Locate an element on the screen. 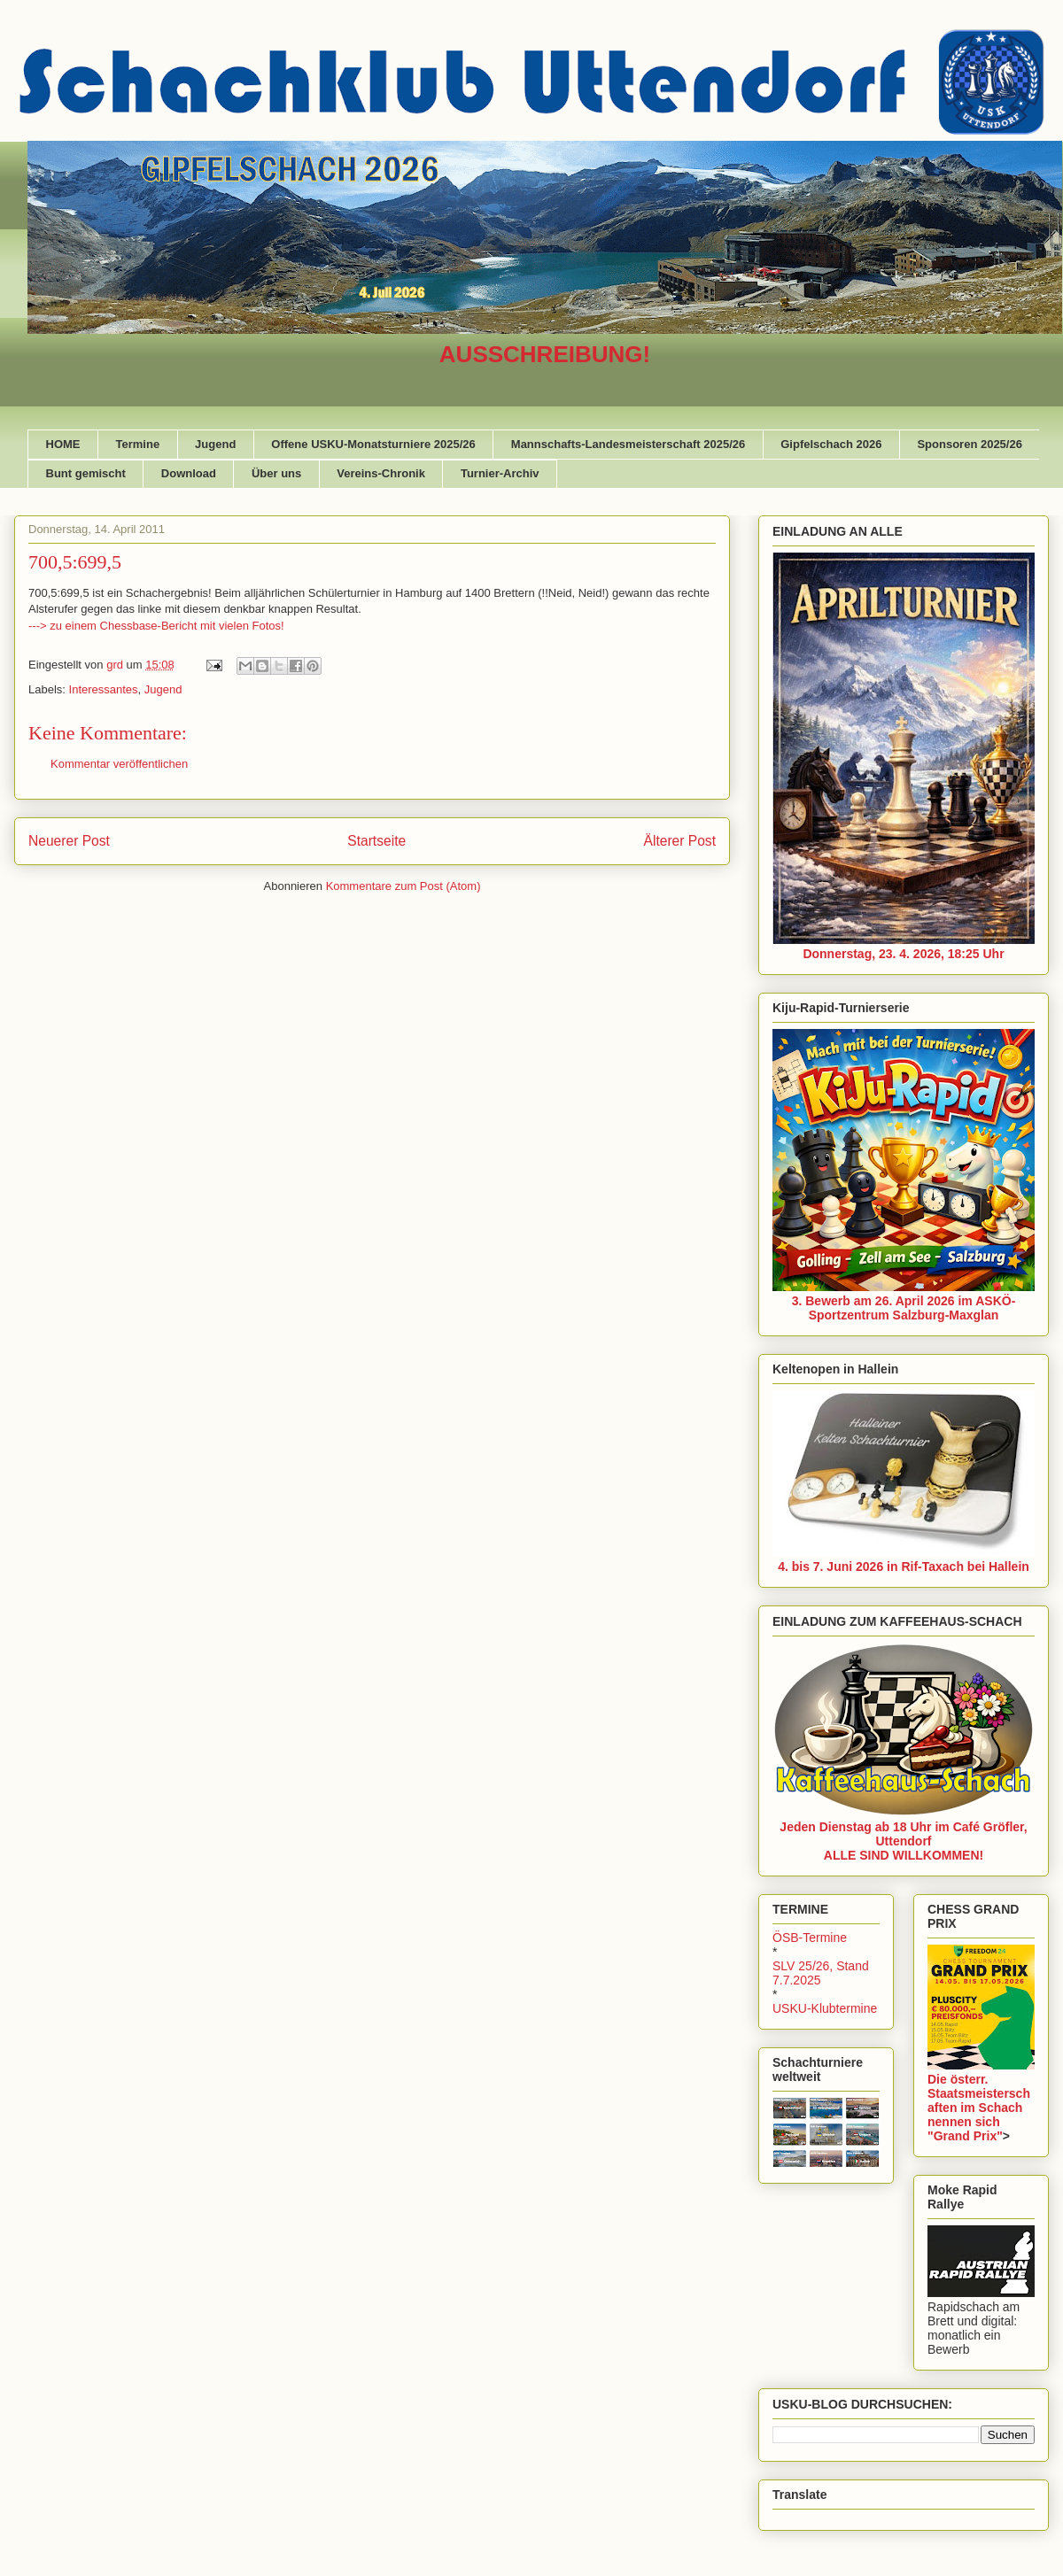 Image resolution: width=1063 pixels, height=2576 pixels. Donnerstag, 23. 4. 2026, 18:25 Uhr is located at coordinates (903, 954).